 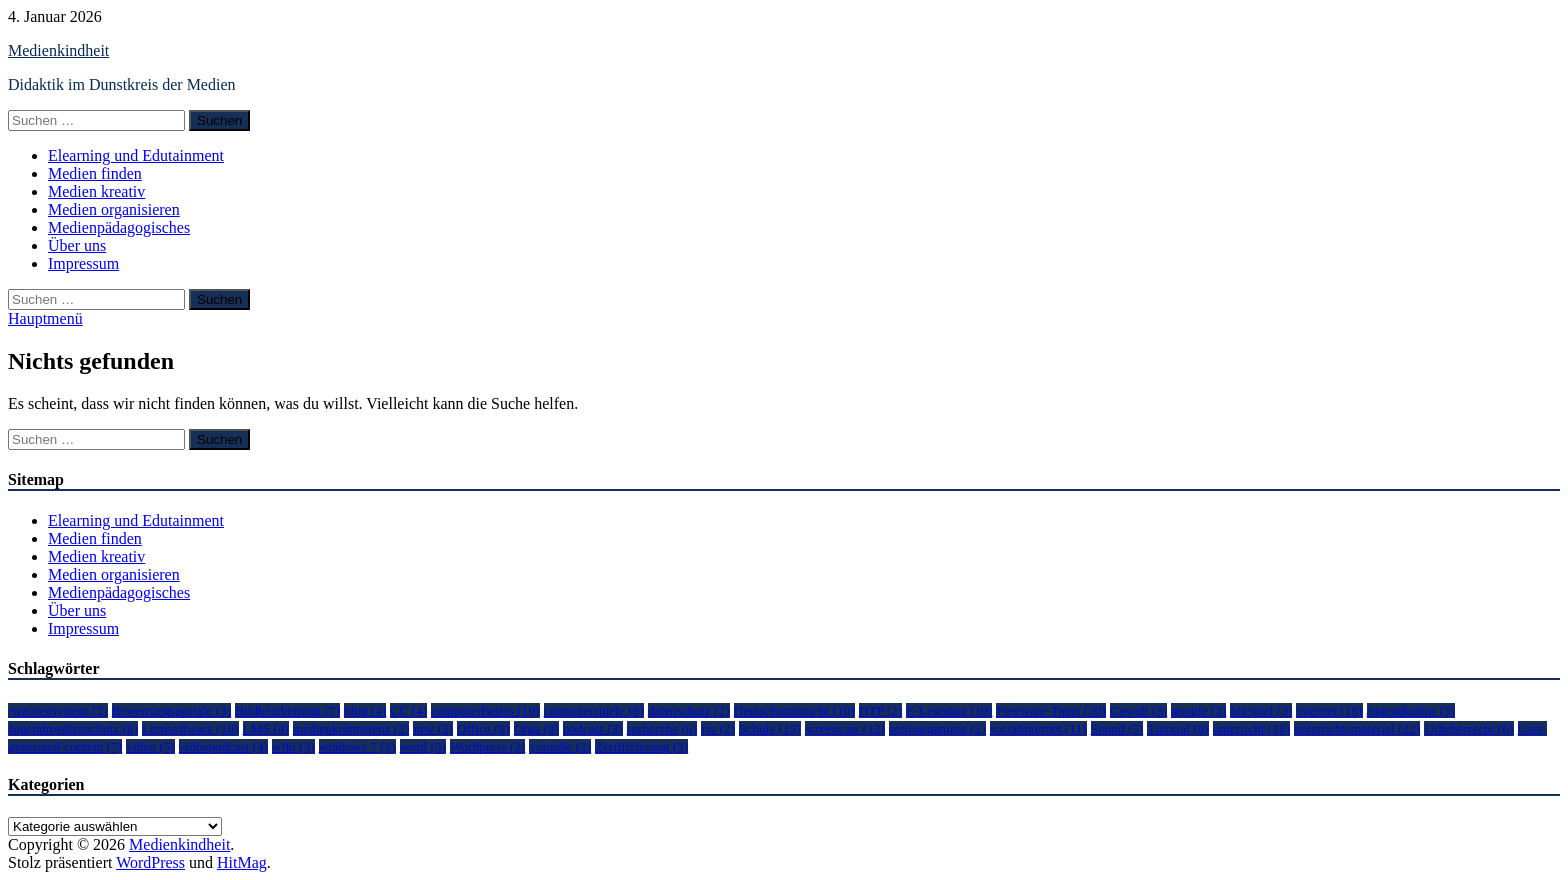 I want to click on Medien finden, so click(x=95, y=173).